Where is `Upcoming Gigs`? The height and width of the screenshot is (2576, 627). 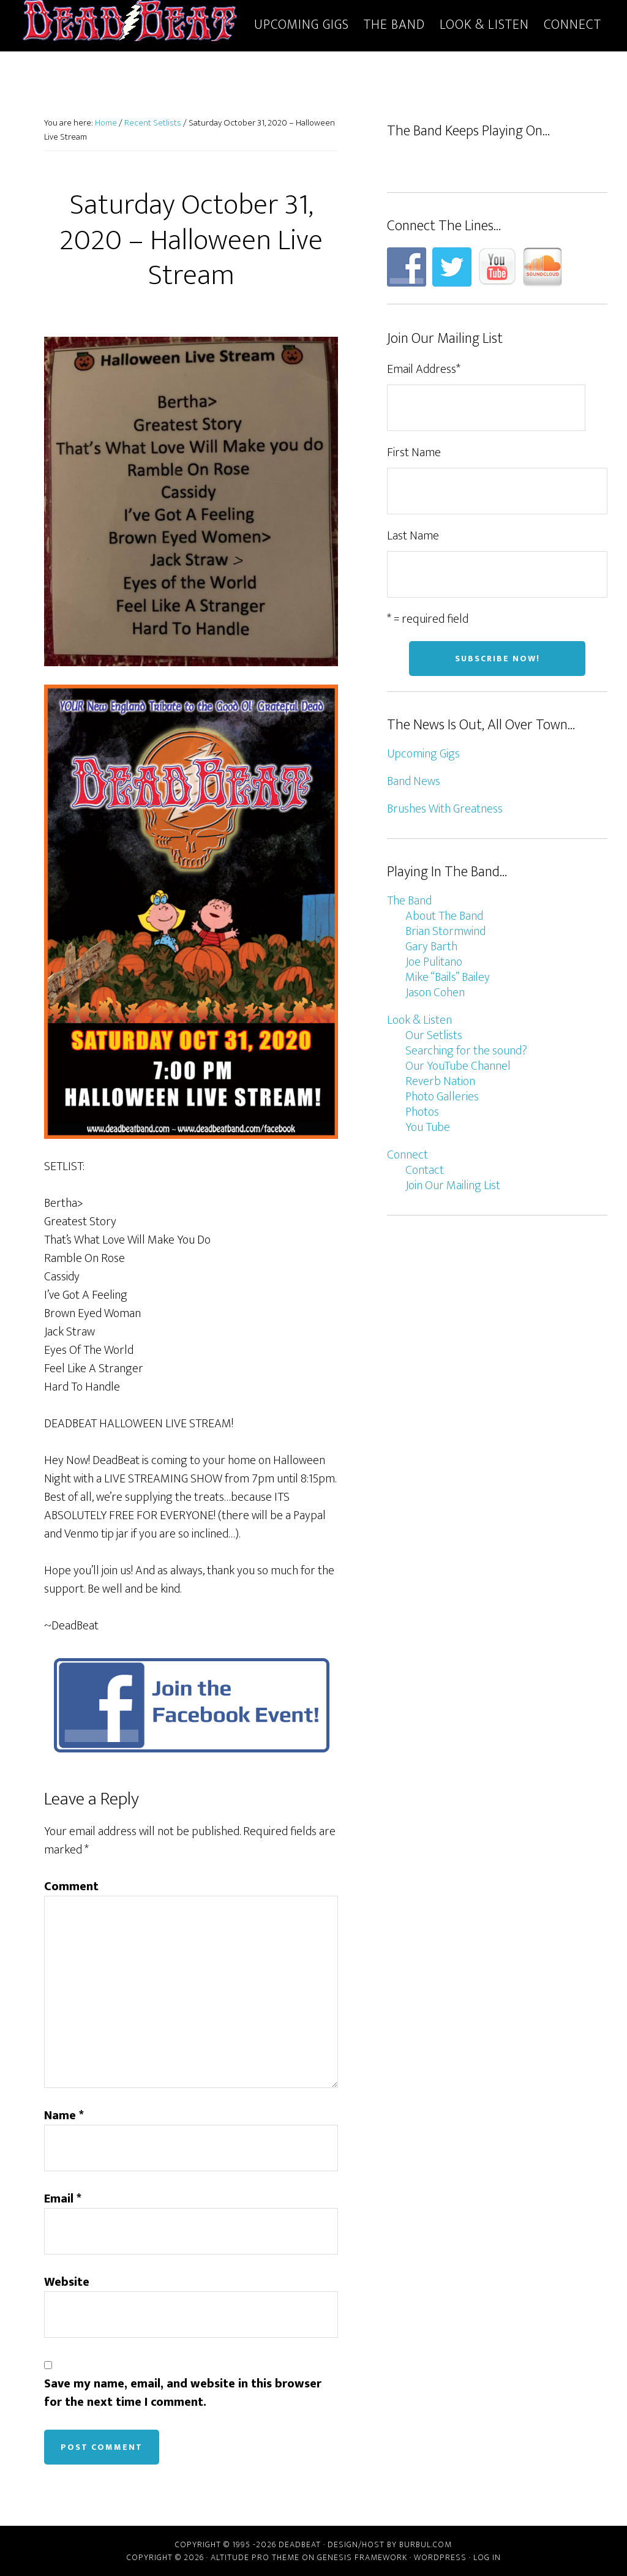 Upcoming Gigs is located at coordinates (423, 753).